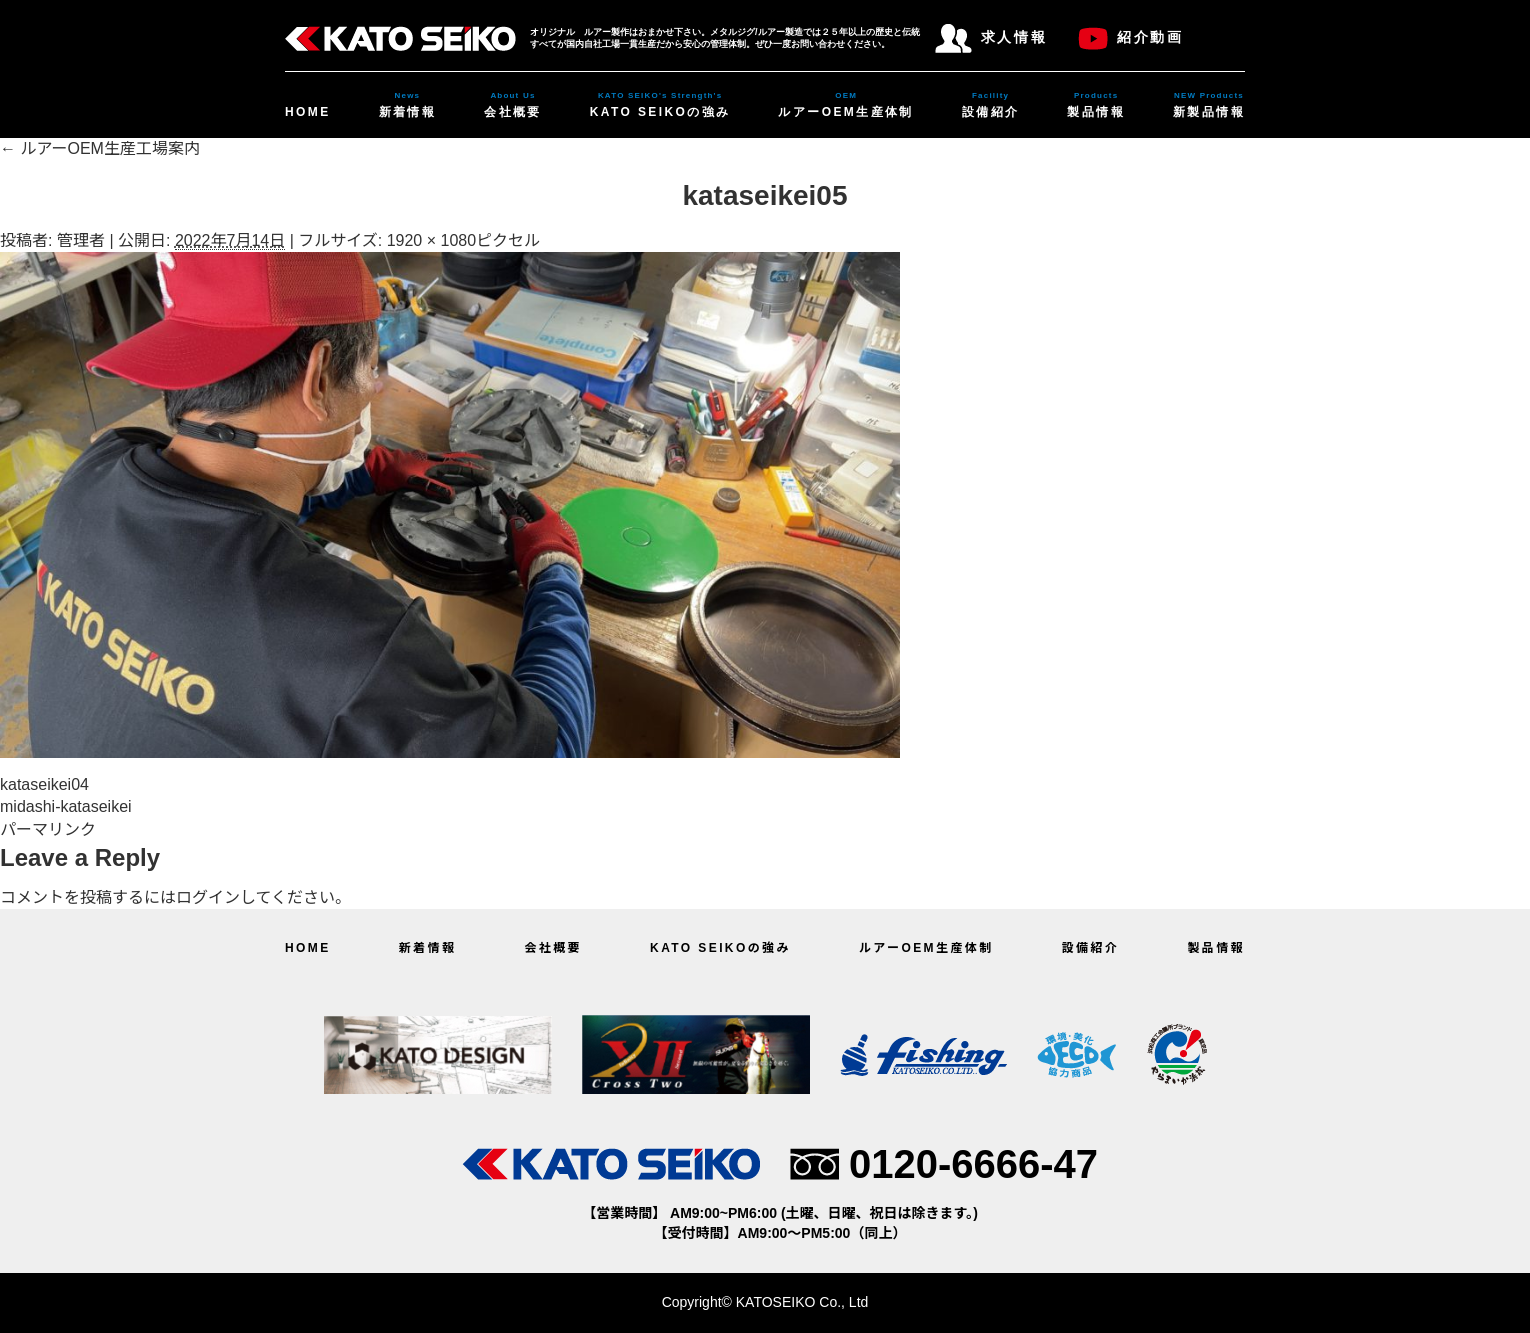  Describe the element at coordinates (48, 829) in the screenshot. I see `パーマリンク` at that location.